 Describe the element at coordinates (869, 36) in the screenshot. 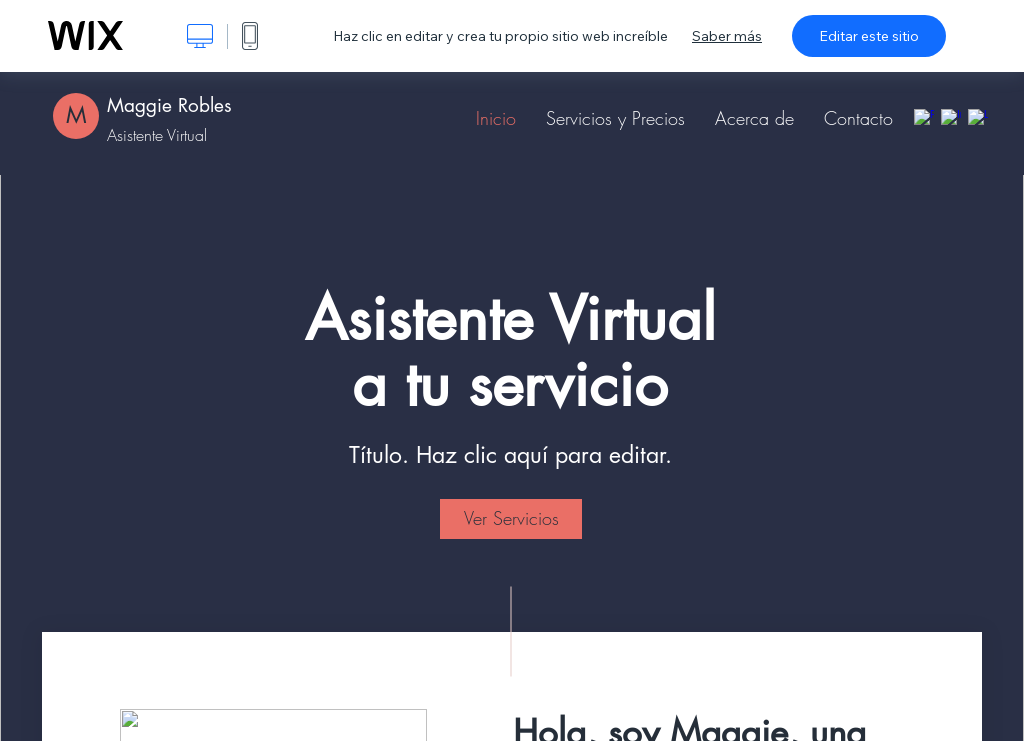

I see `Editar este sitio` at that location.